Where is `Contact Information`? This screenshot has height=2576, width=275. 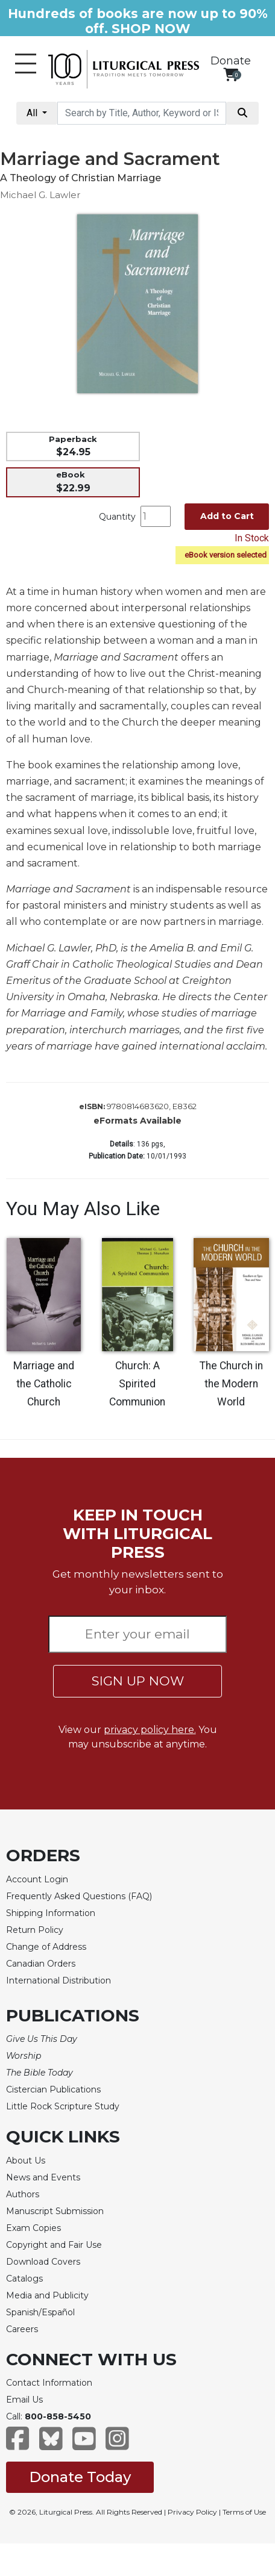
Contact Information is located at coordinates (49, 2382).